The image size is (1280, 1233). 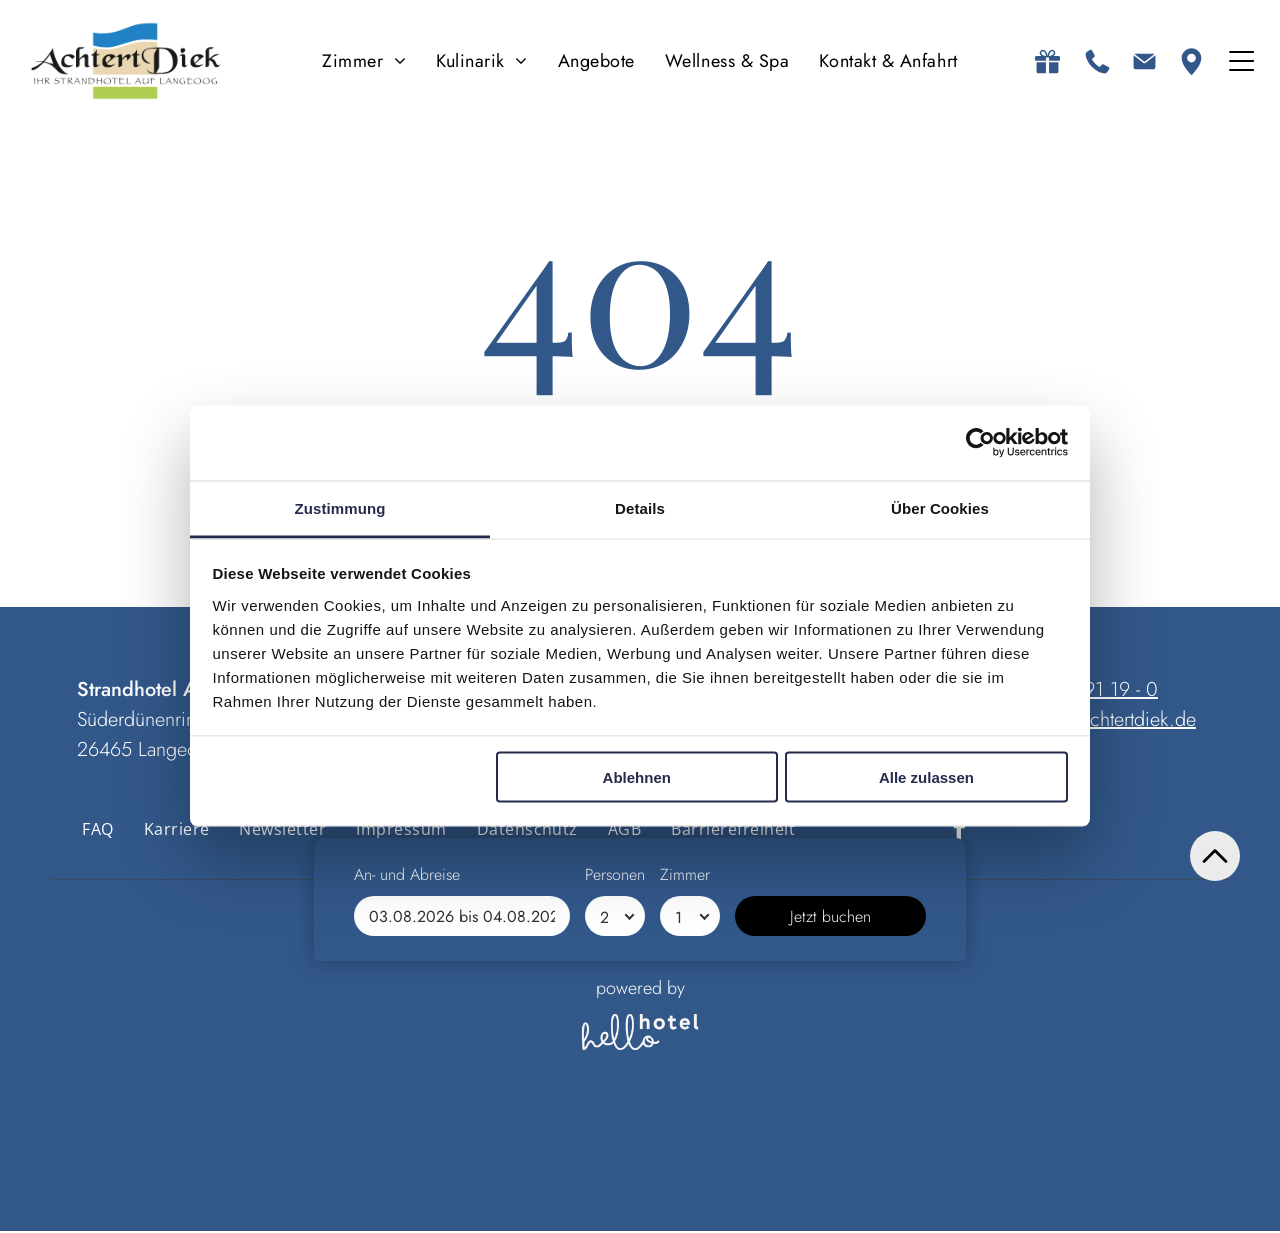 What do you see at coordinates (926, 778) in the screenshot?
I see `Alle zulassen` at bounding box center [926, 778].